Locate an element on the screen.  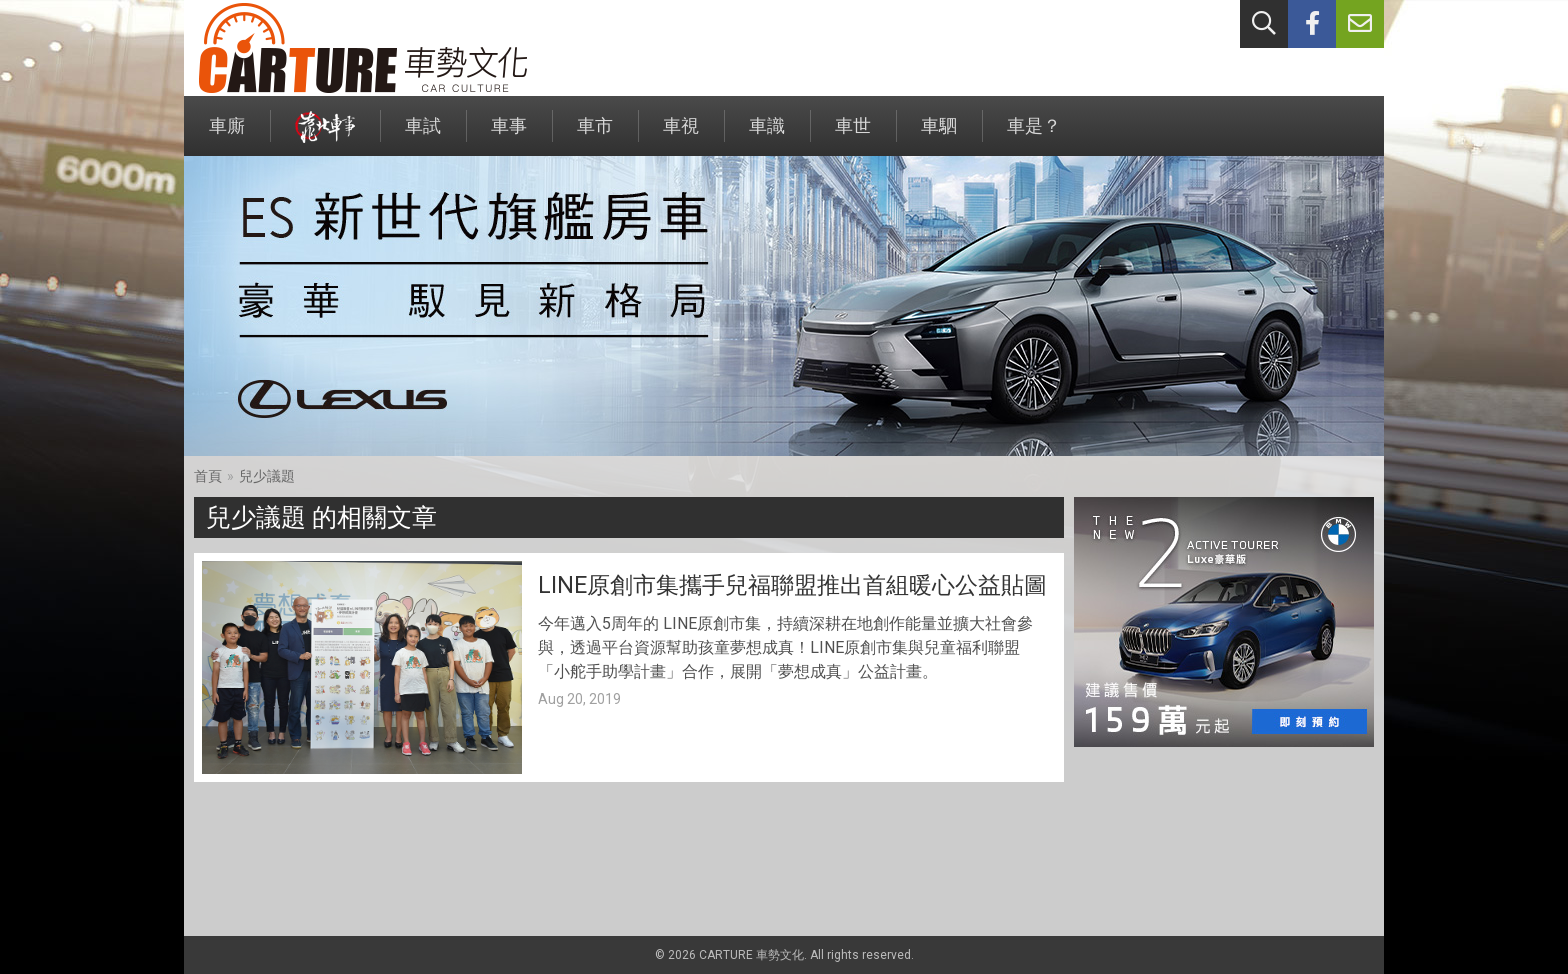
車廝 is located at coordinates (227, 135).